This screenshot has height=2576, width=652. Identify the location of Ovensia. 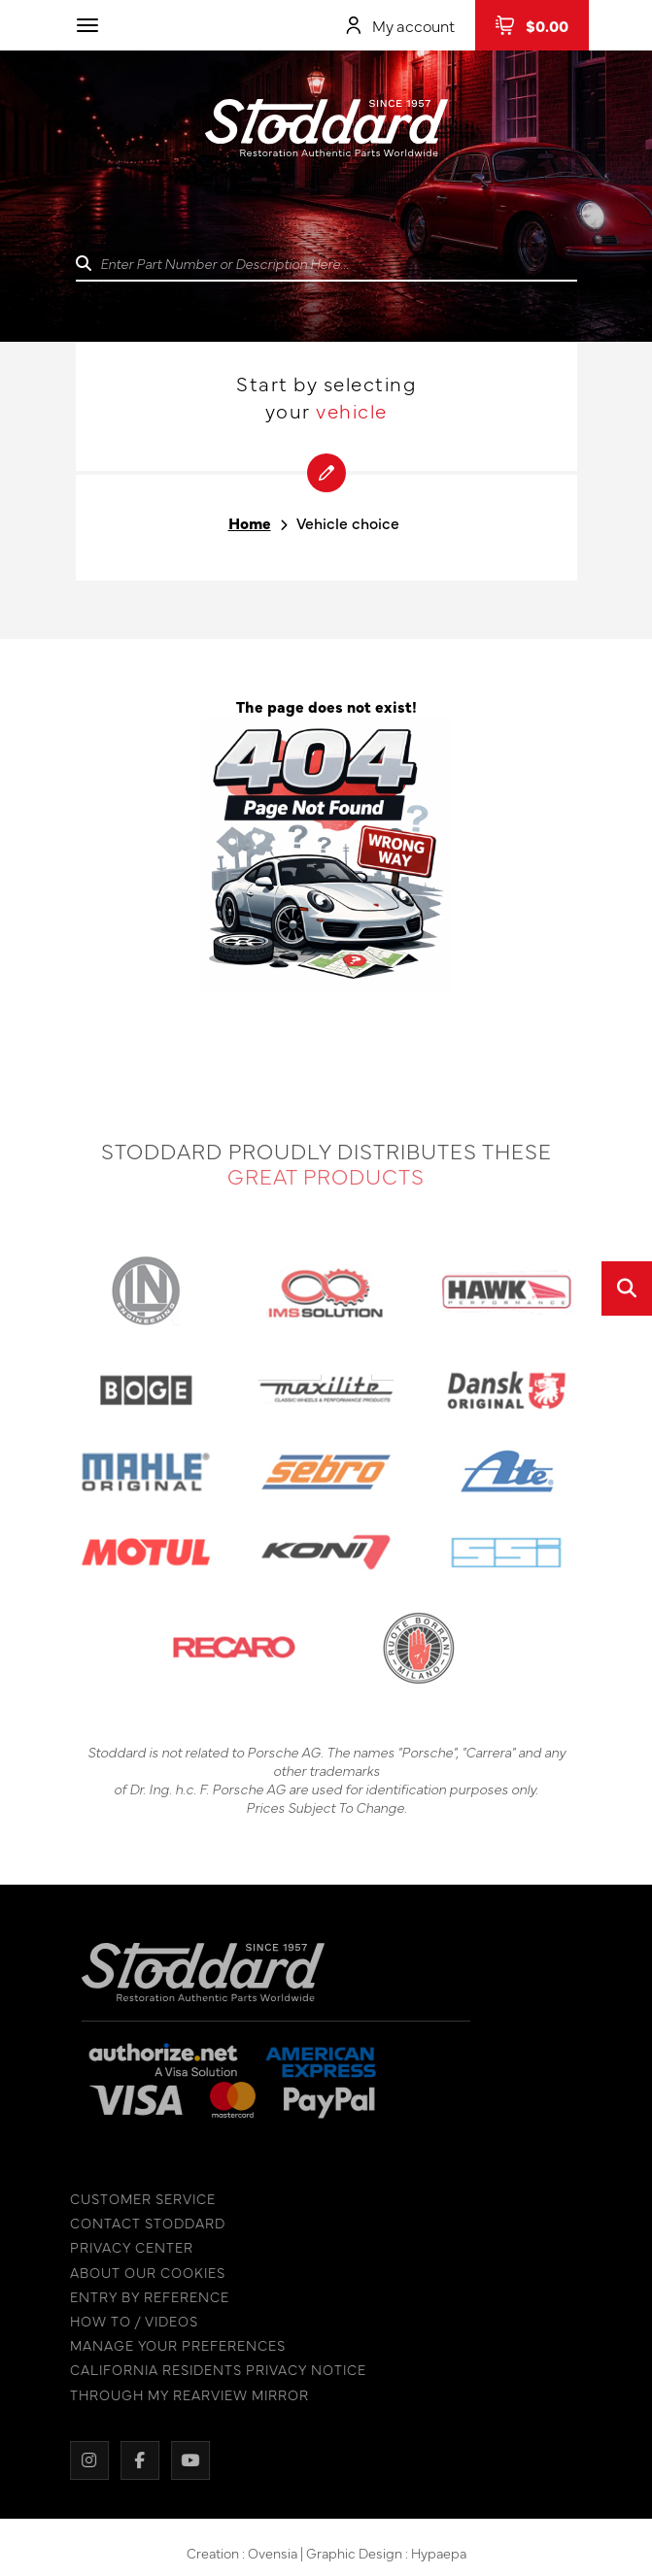
(272, 2556).